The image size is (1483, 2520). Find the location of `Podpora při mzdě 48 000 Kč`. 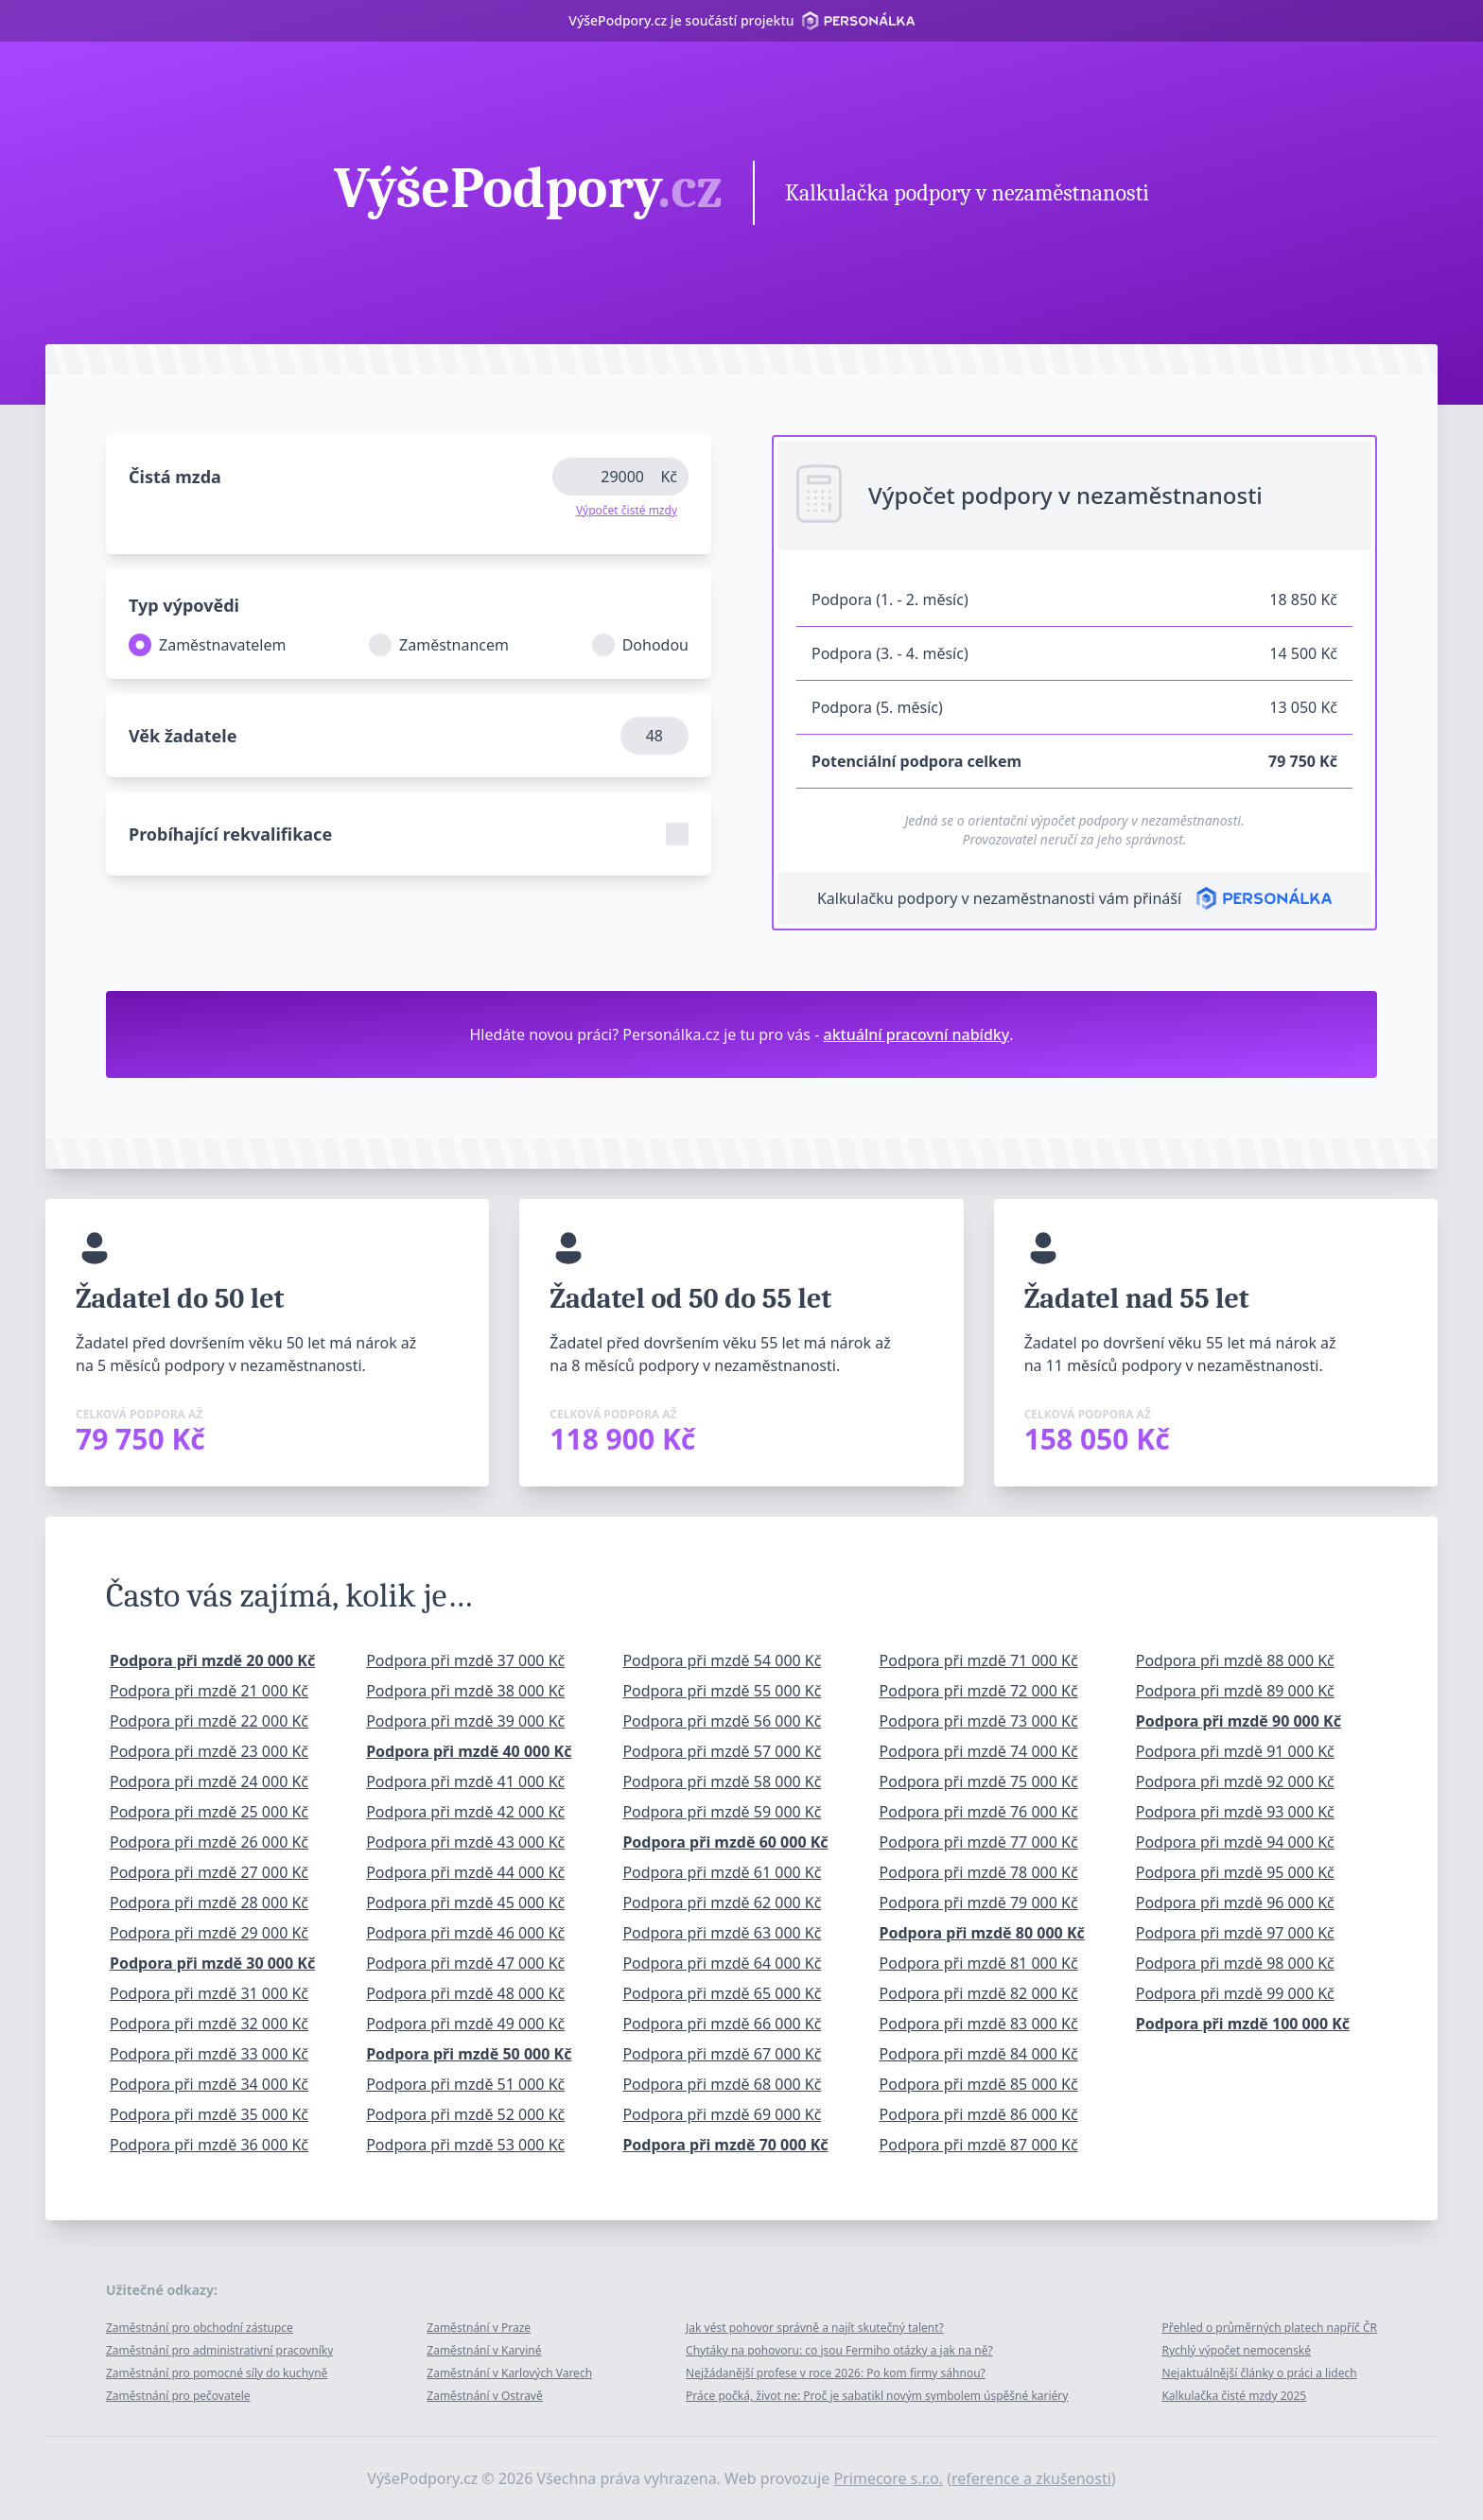

Podpora při mzdě 48 000 Kč is located at coordinates (465, 1993).